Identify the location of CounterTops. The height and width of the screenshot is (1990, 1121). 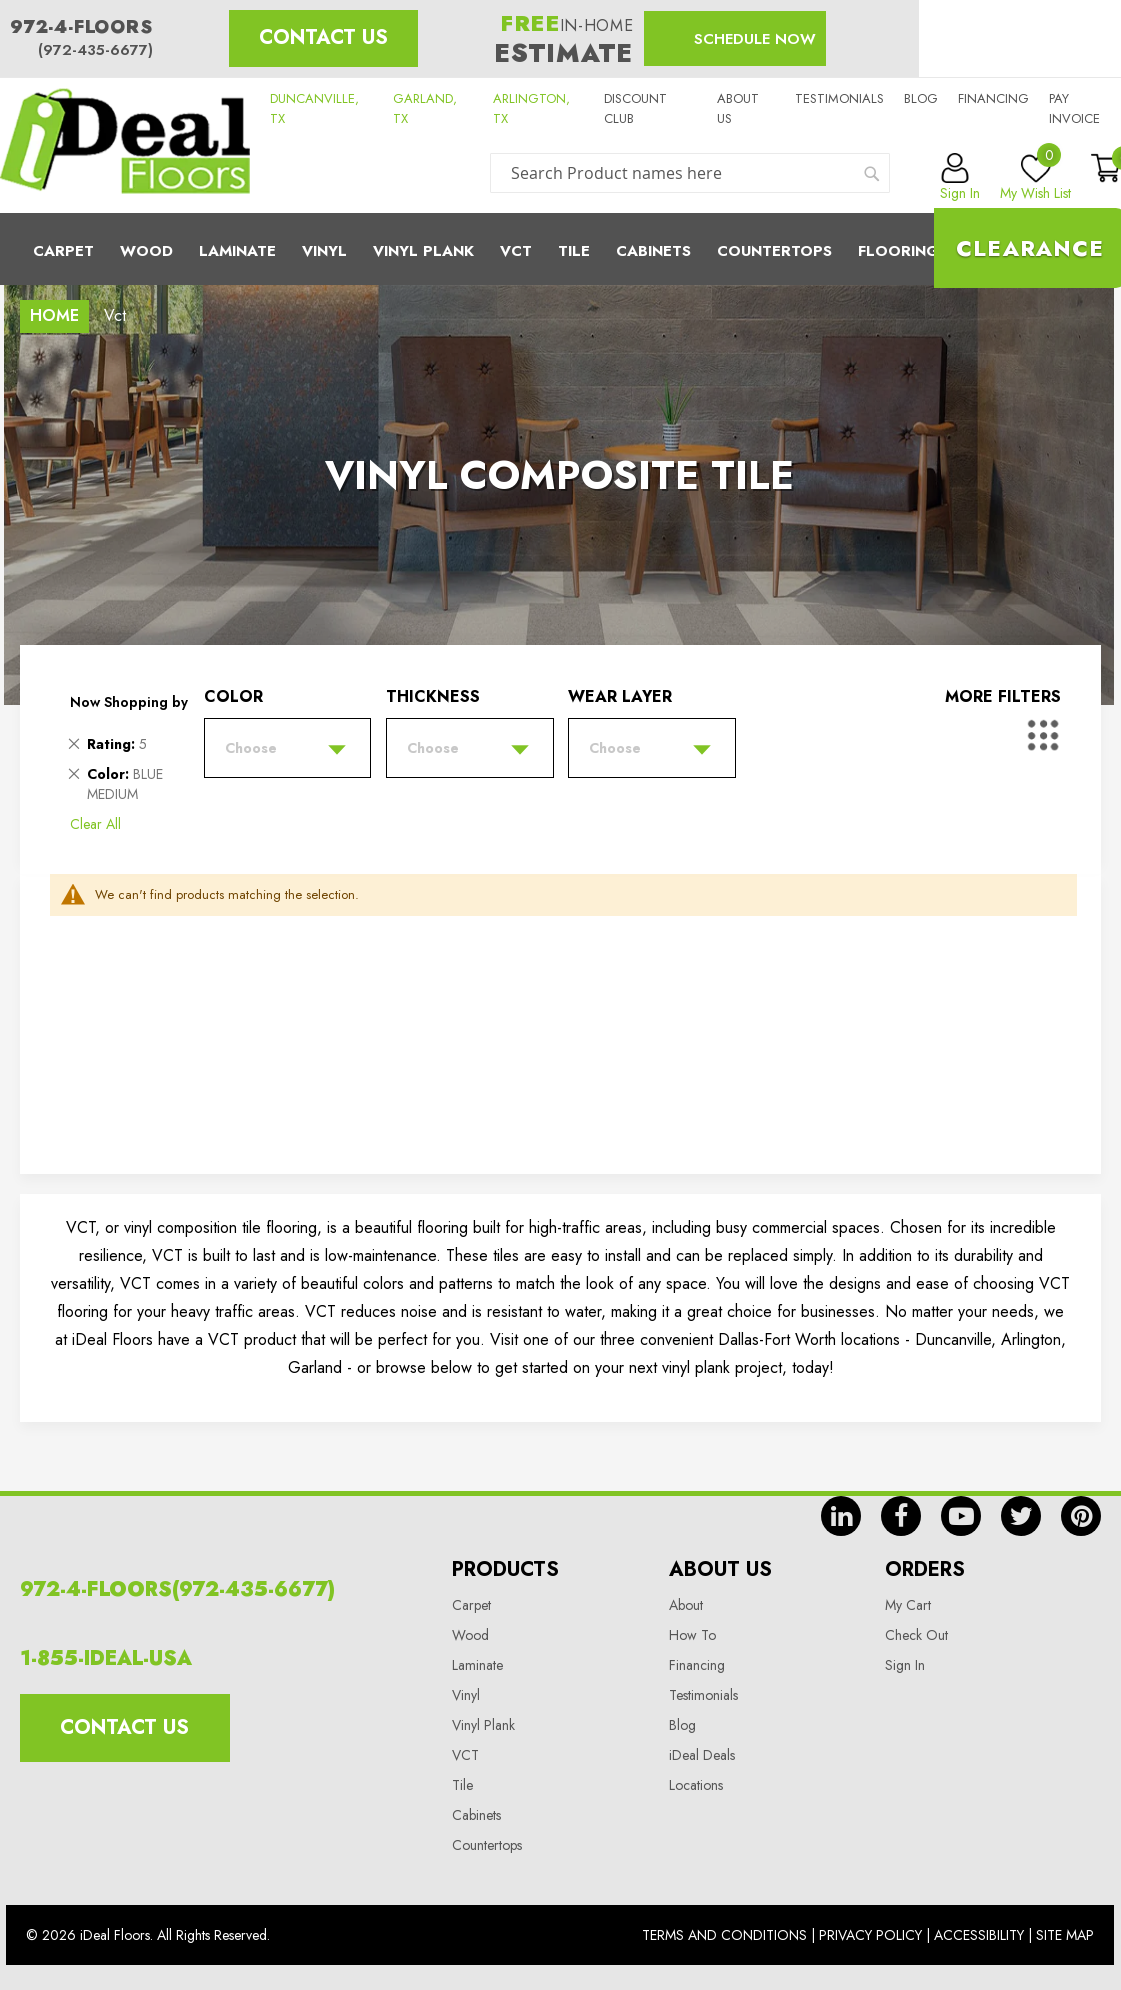
(774, 251).